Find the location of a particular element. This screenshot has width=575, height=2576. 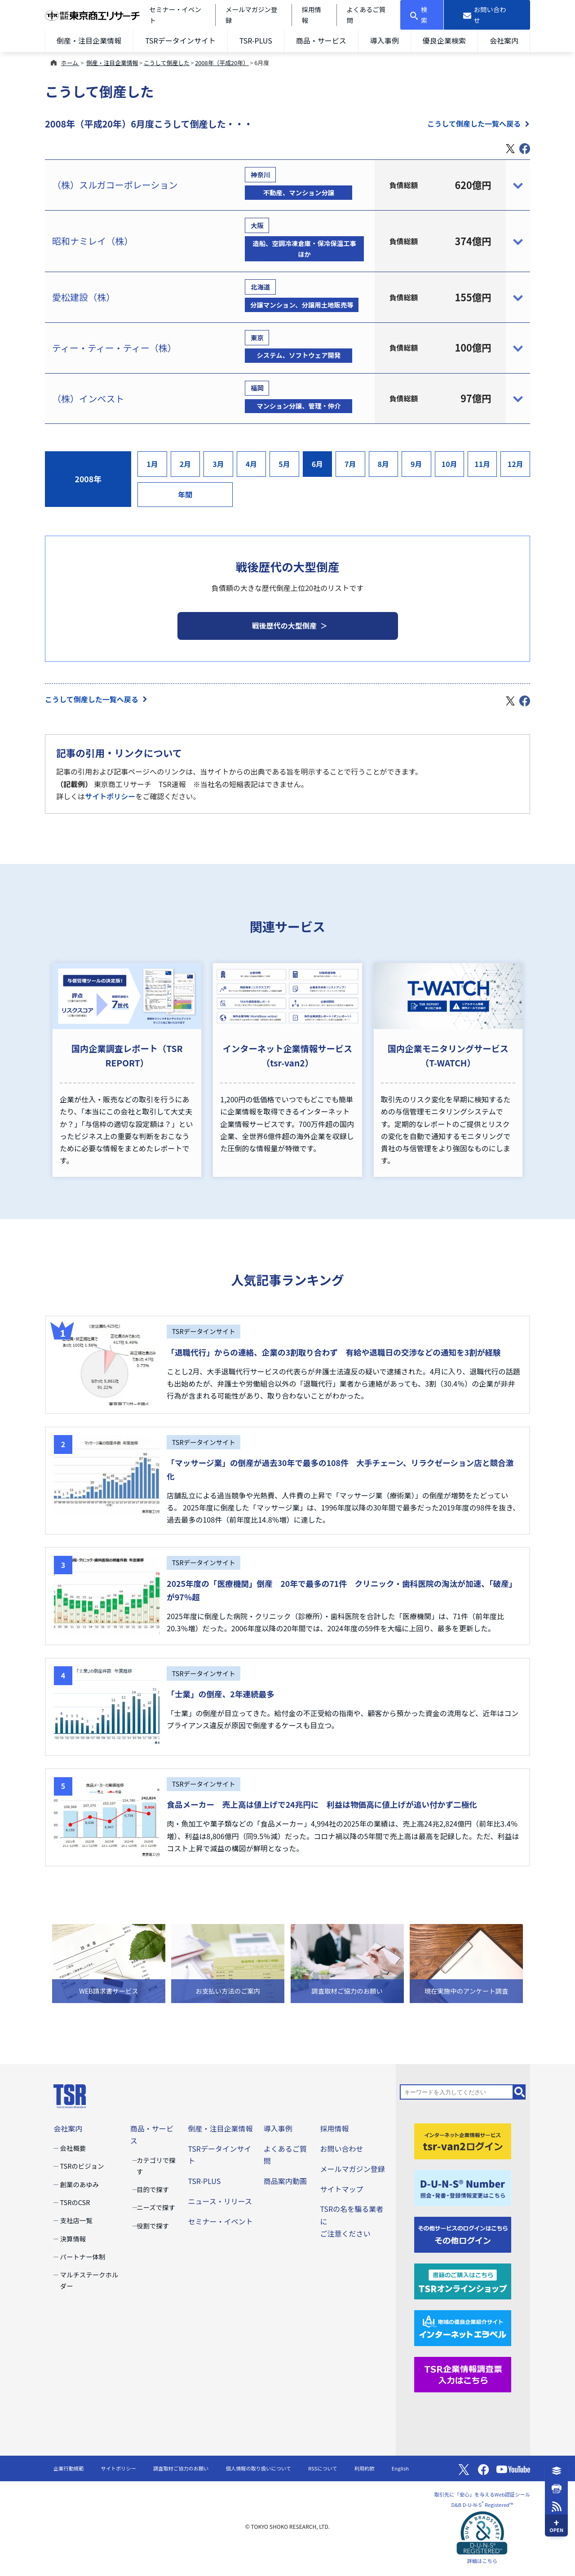

優良企業検索 is located at coordinates (444, 40).